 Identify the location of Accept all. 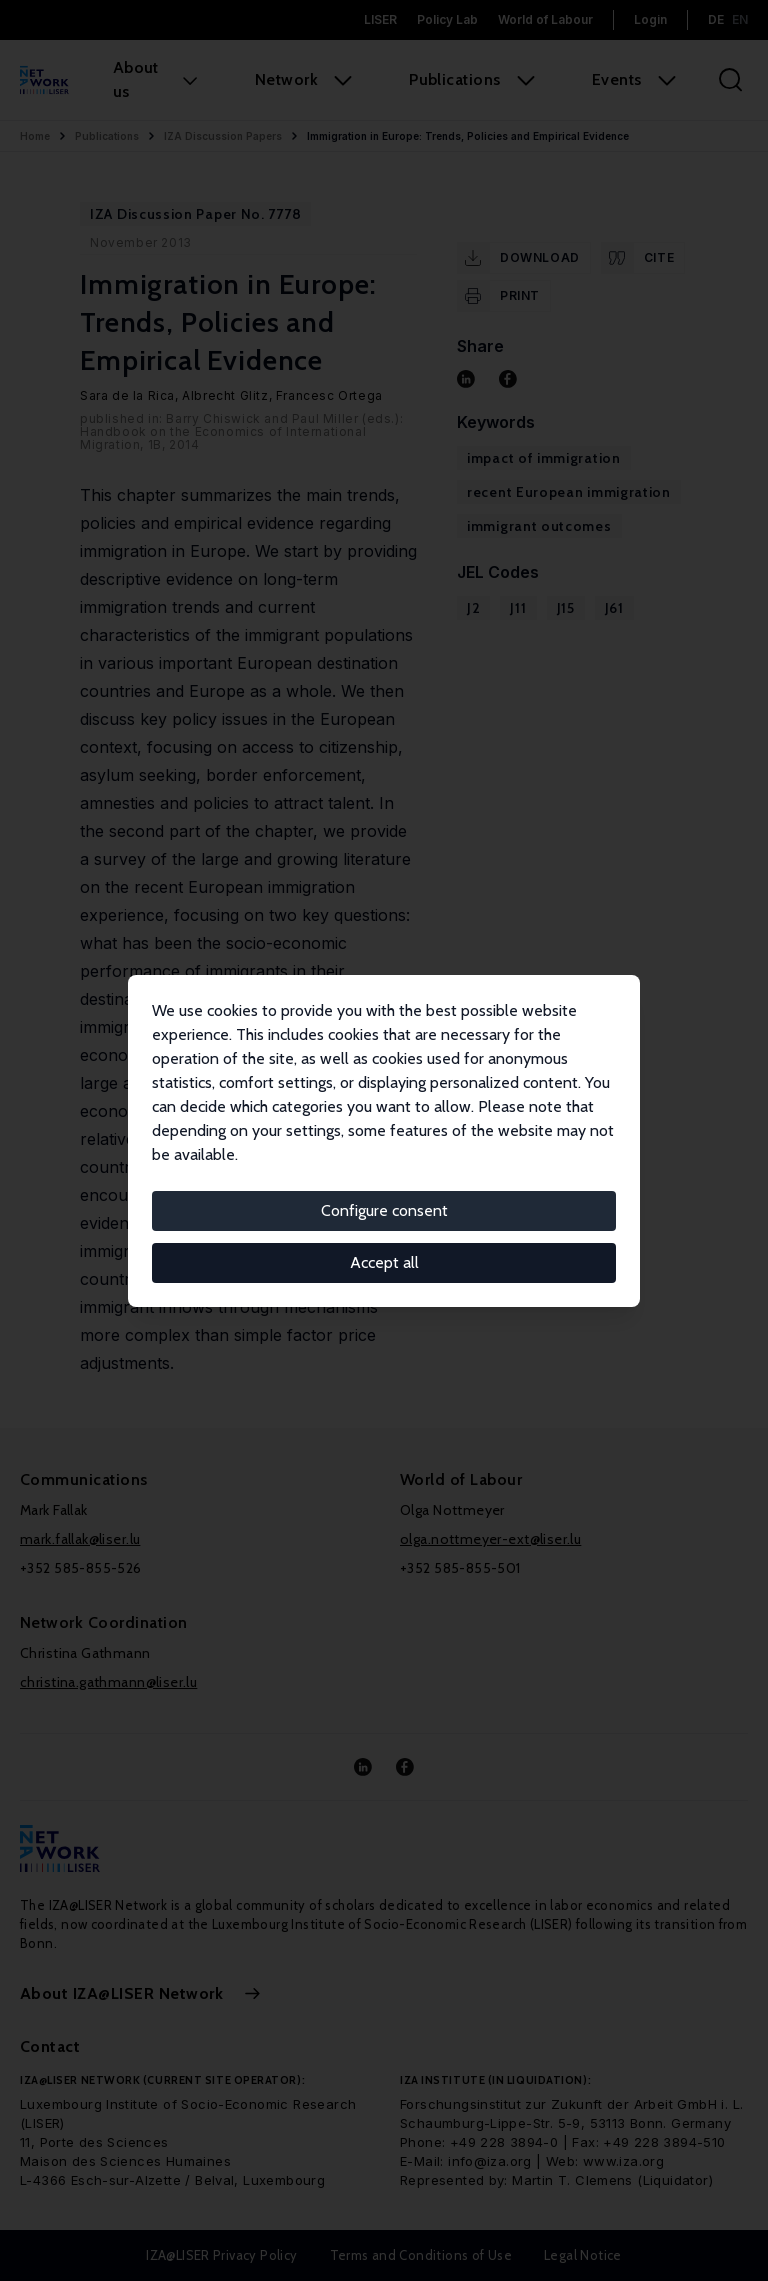
(384, 1262).